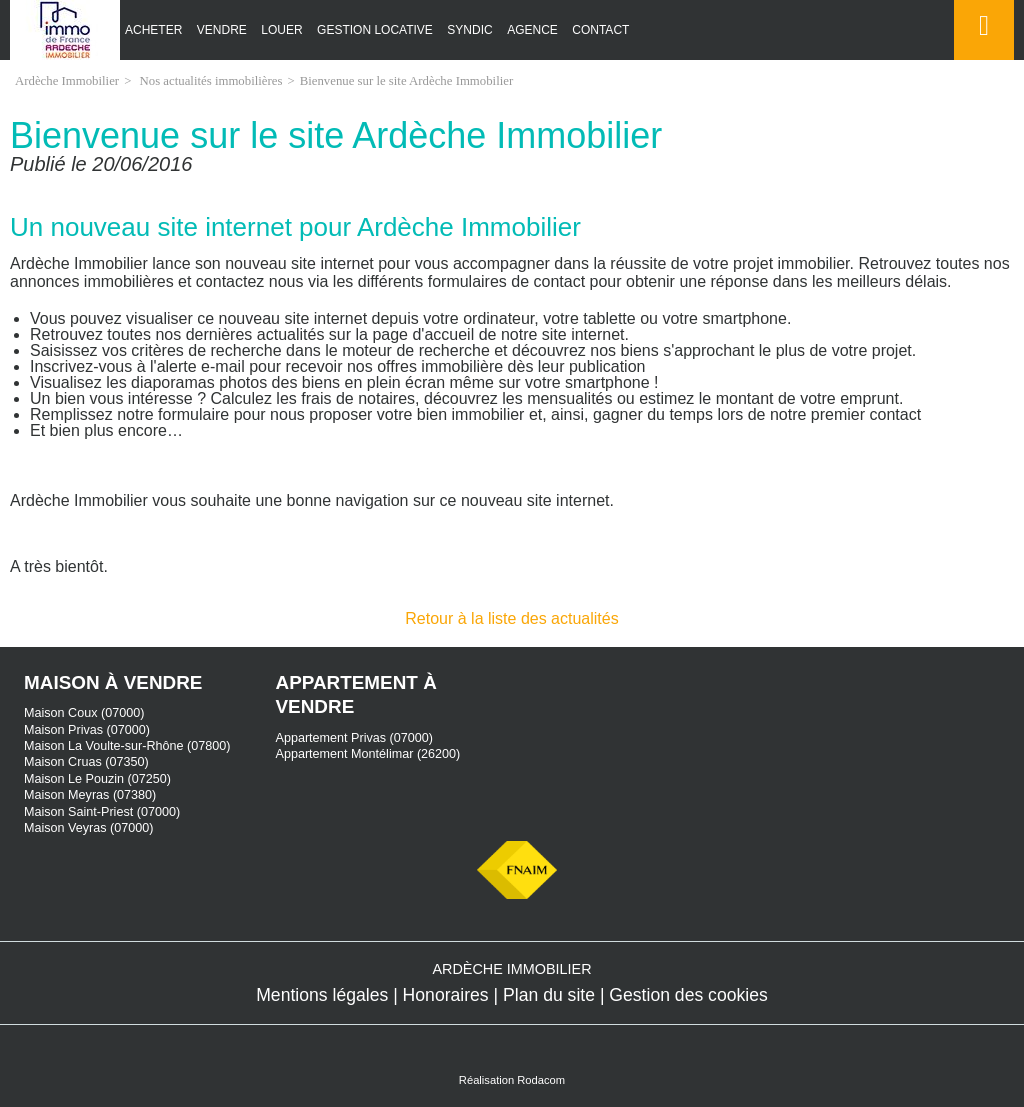  I want to click on Maison La Voulte-sur-Rhône (07800), so click(127, 746).